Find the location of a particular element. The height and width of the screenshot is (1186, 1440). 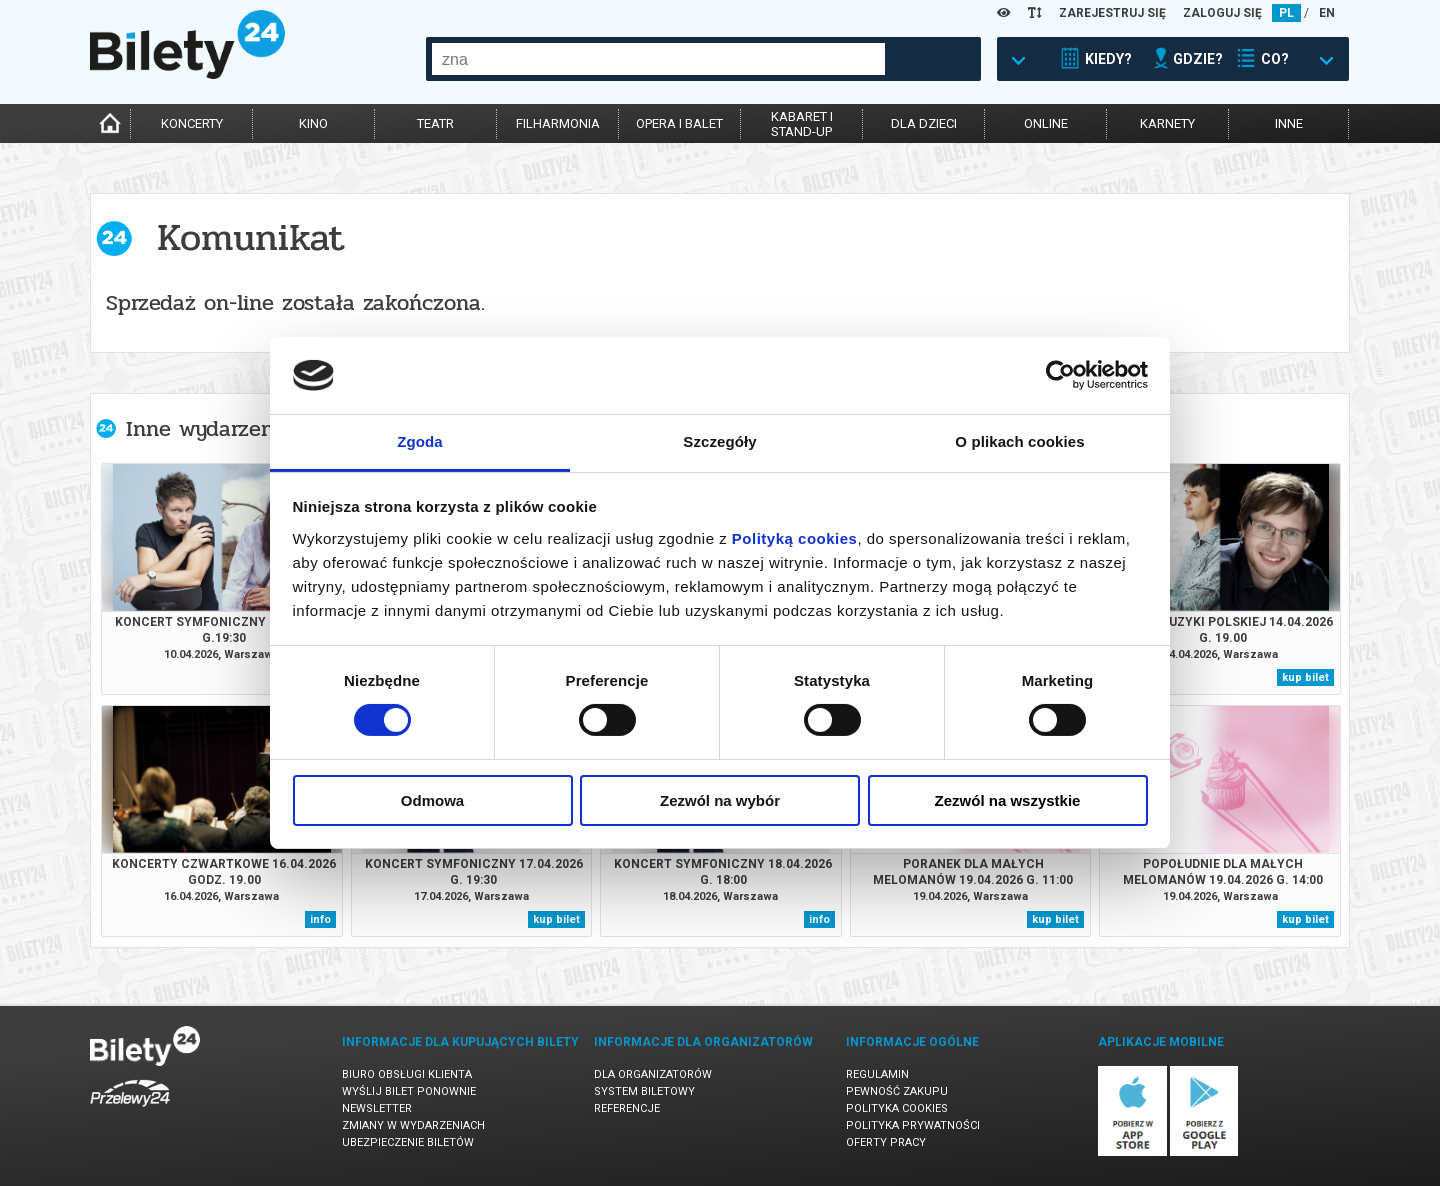

kabaret istand-up is located at coordinates (802, 124).